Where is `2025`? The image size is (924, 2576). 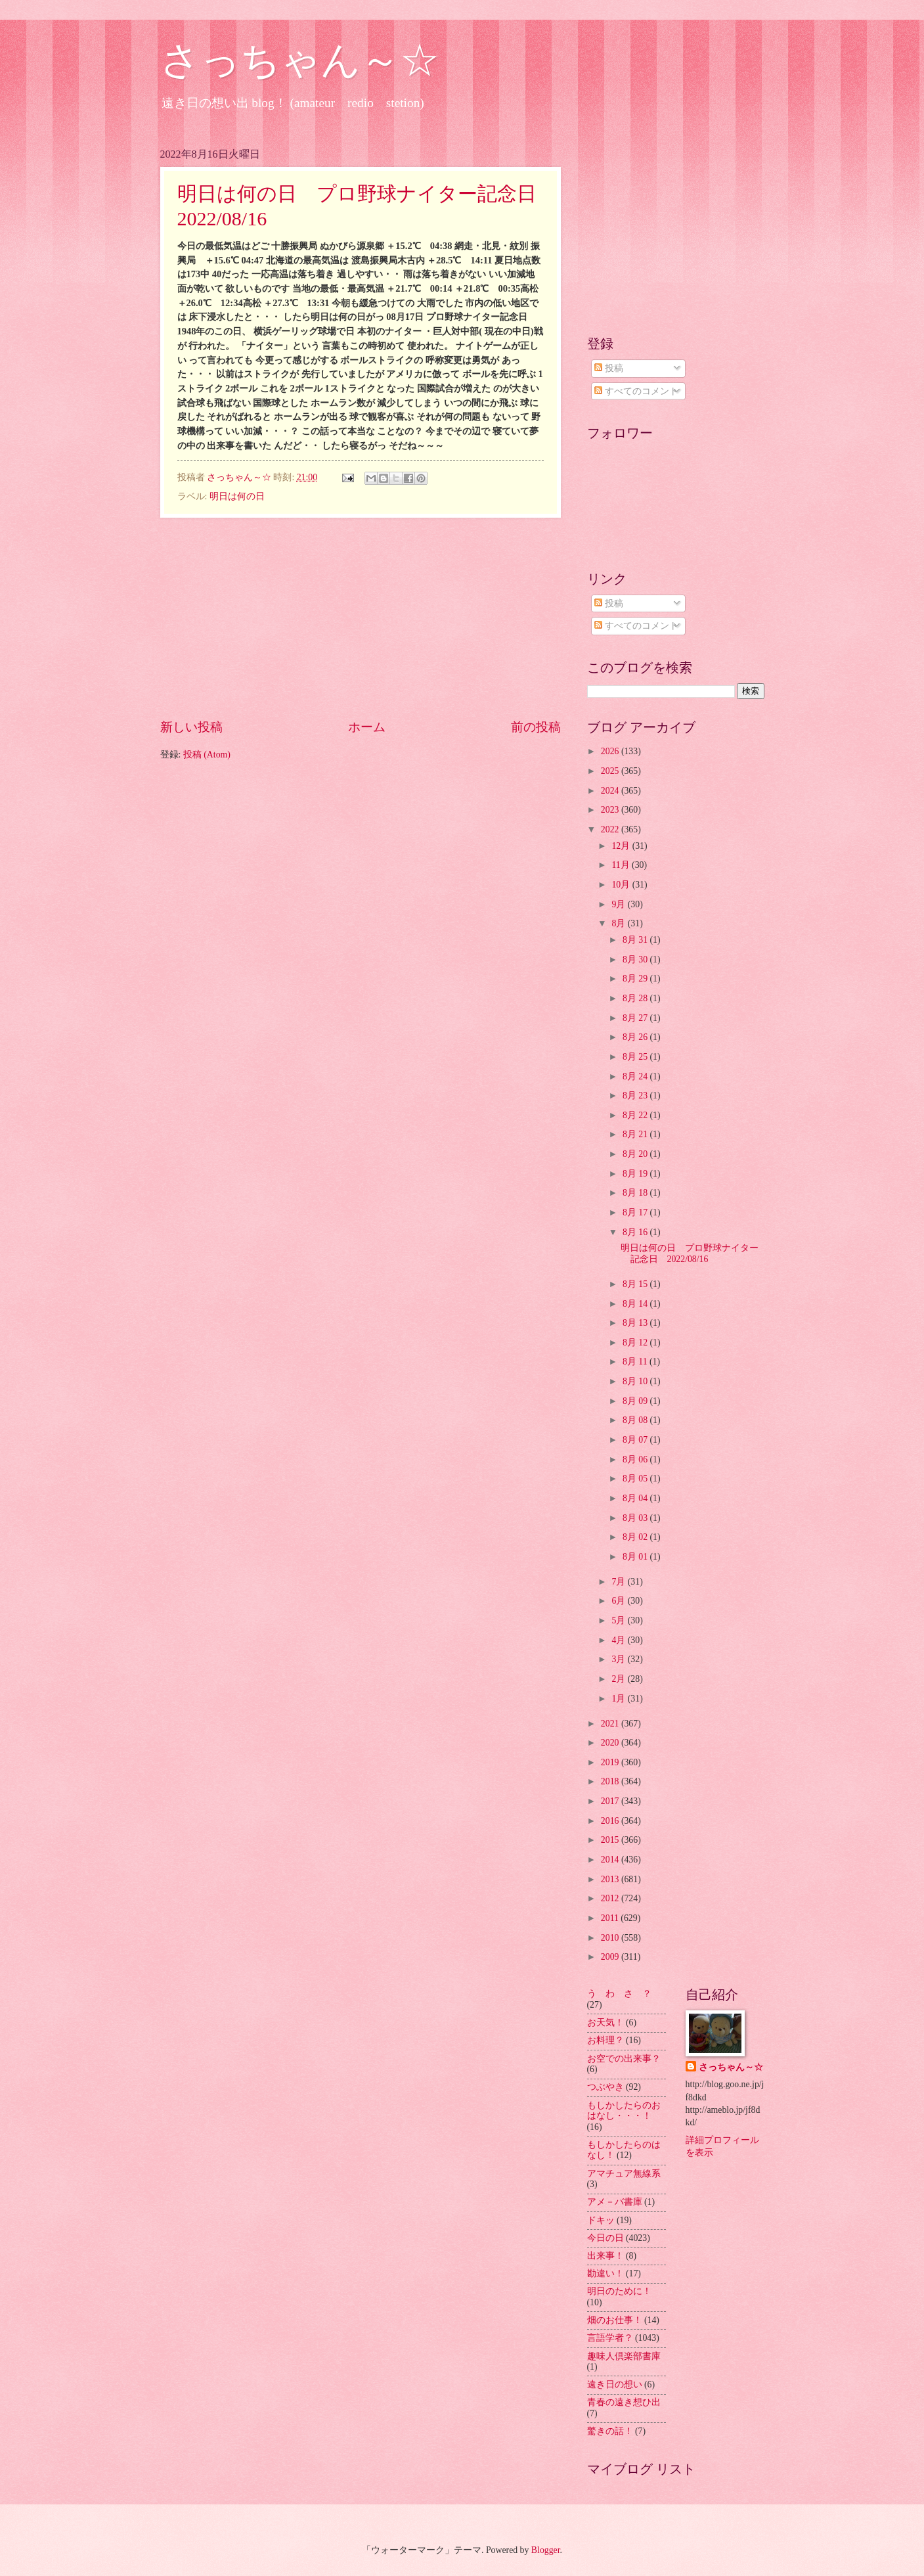
2025 is located at coordinates (611, 771).